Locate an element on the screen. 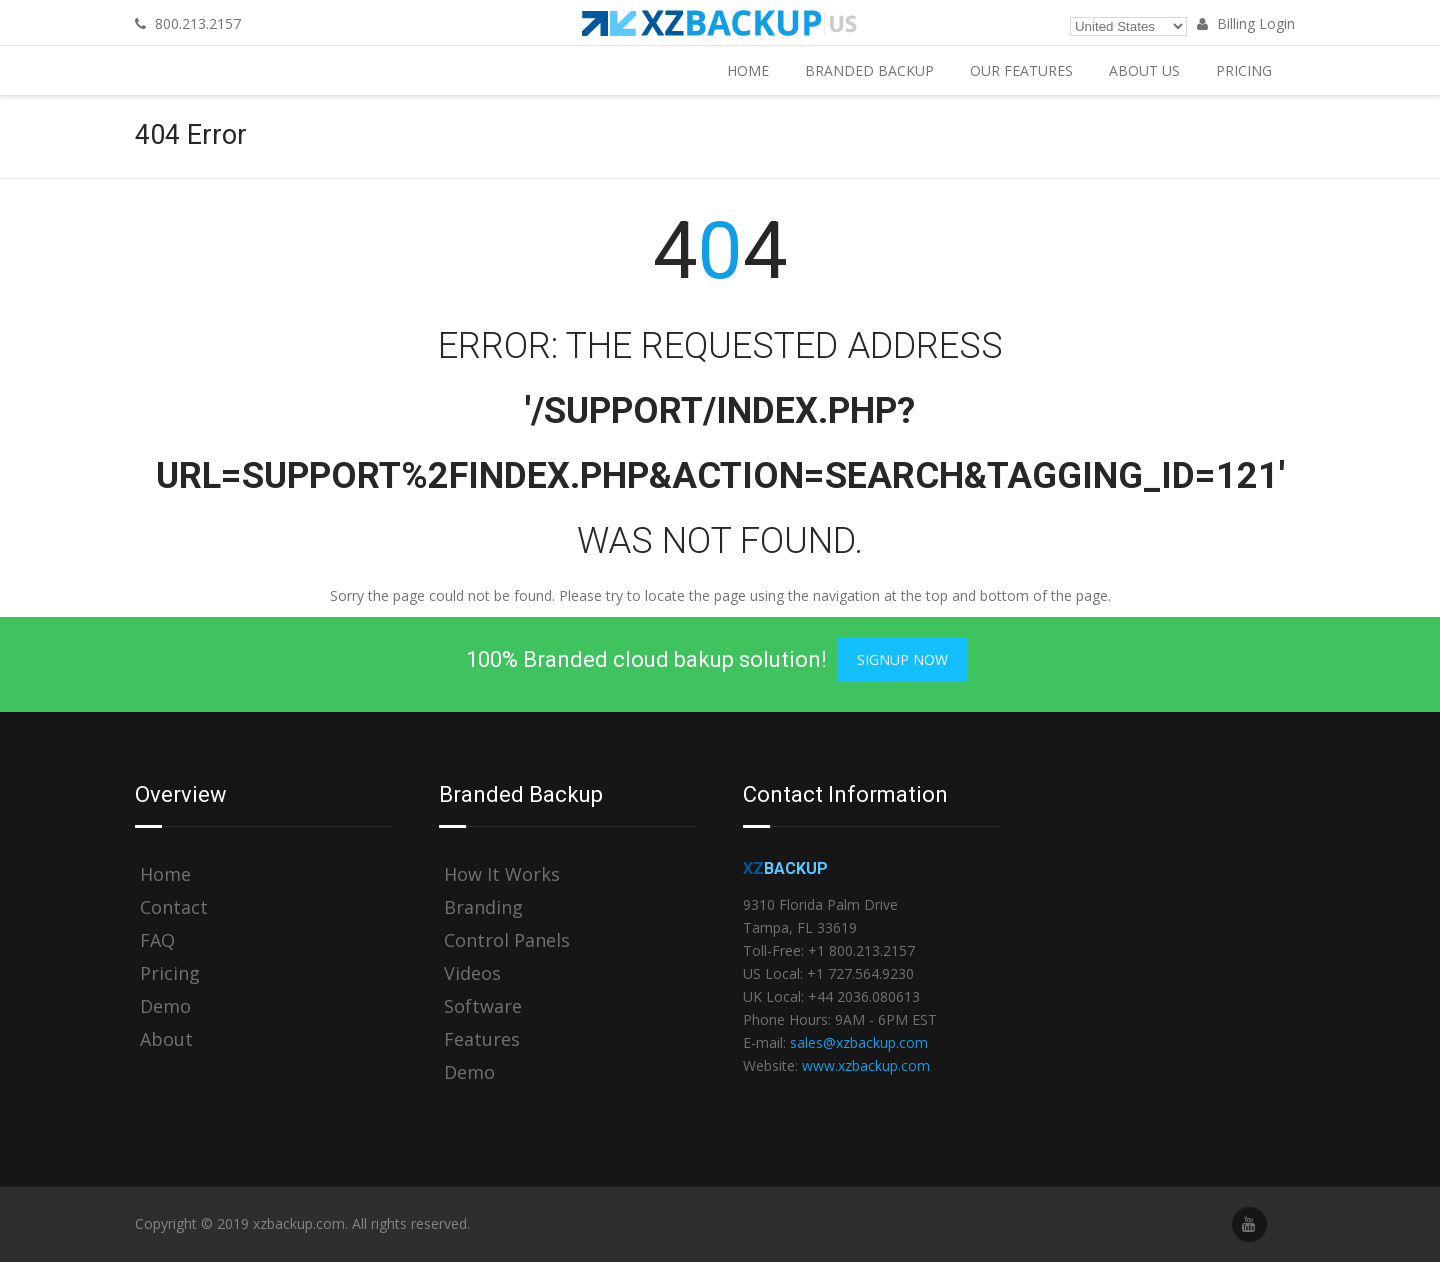 The width and height of the screenshot is (1440, 1262). FAQ is located at coordinates (157, 940).